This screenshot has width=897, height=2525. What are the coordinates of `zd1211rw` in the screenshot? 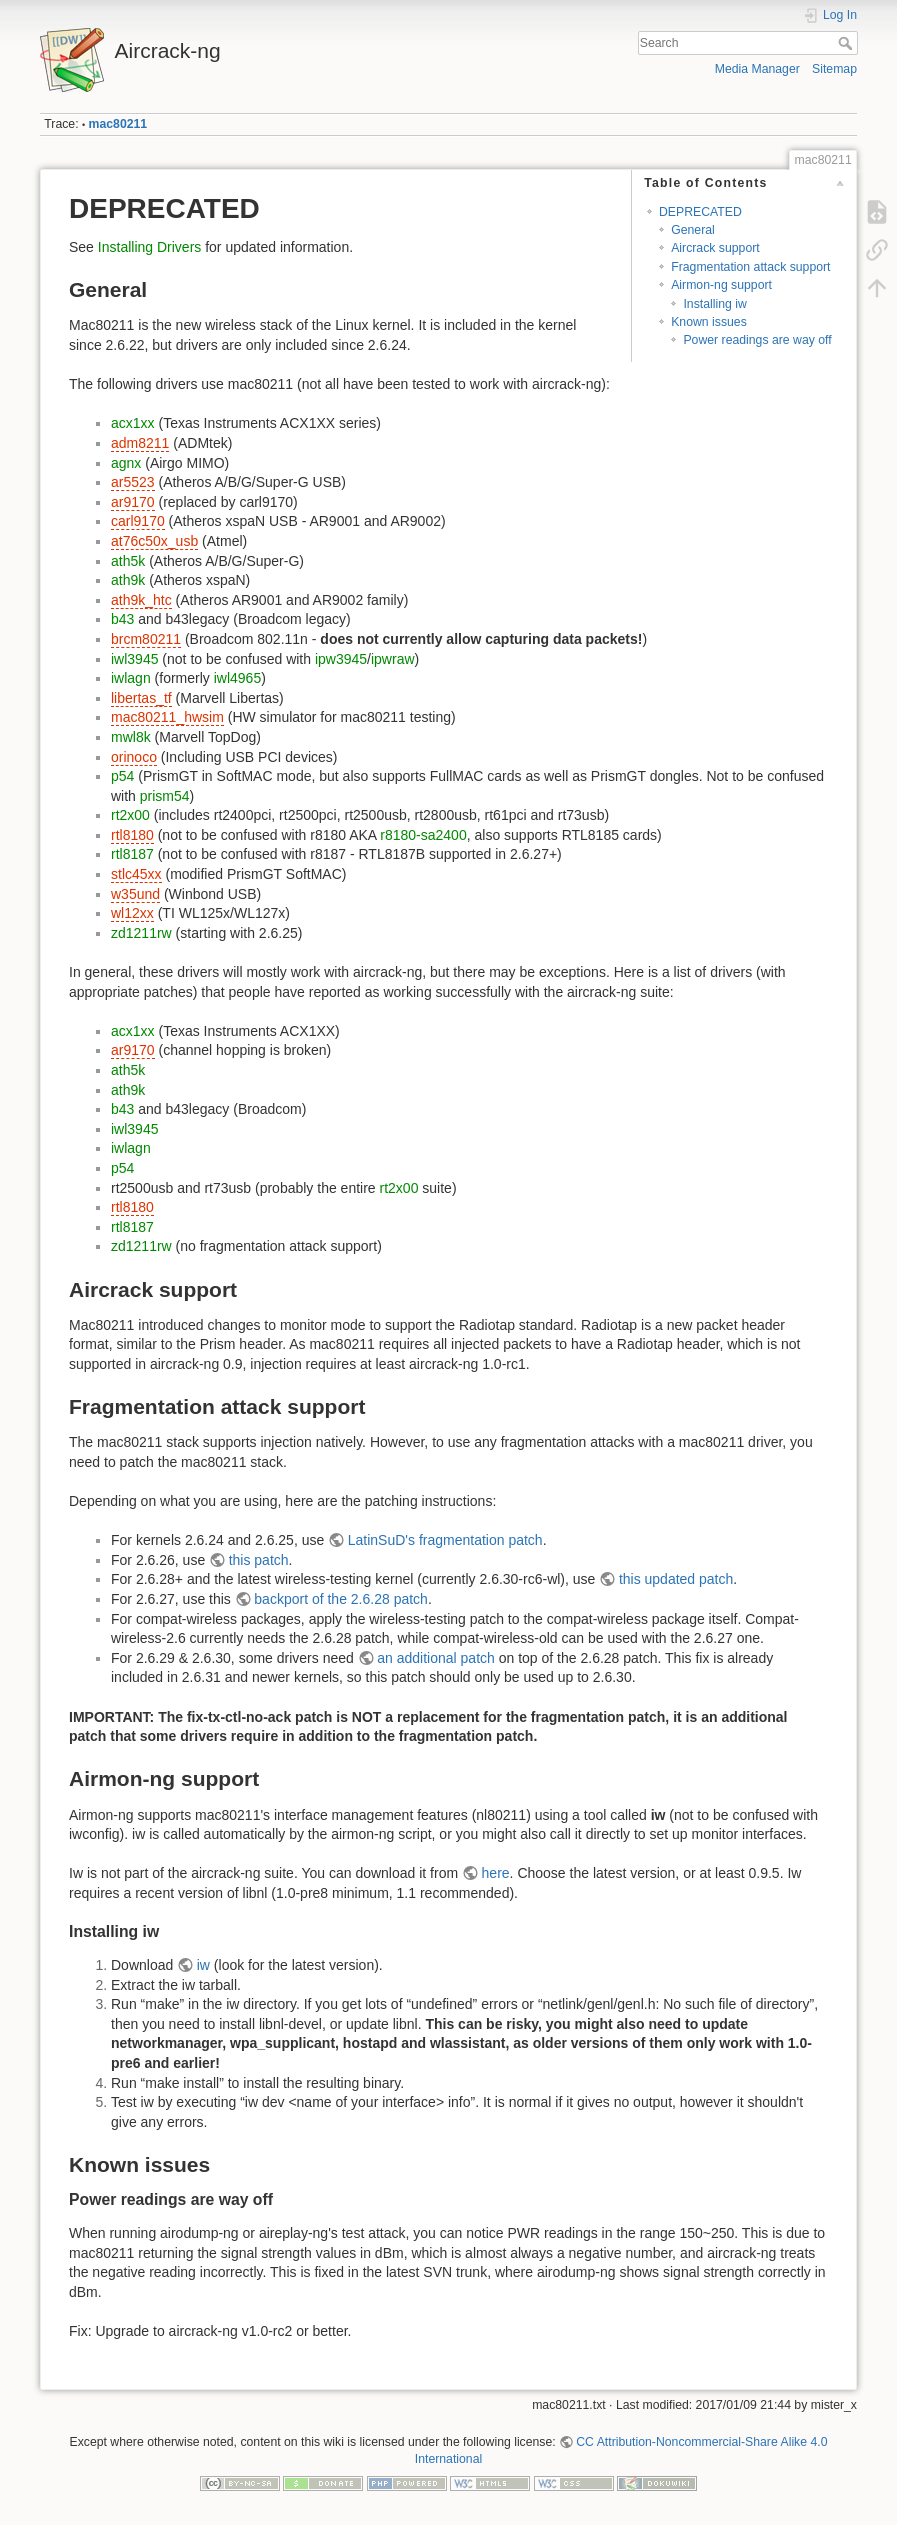 It's located at (141, 933).